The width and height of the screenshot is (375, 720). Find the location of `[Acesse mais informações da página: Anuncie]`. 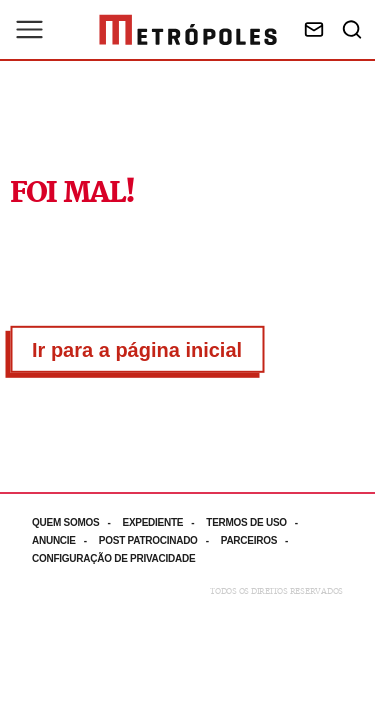

[Acesse mais informações da página: Anuncie] is located at coordinates (65, 540).